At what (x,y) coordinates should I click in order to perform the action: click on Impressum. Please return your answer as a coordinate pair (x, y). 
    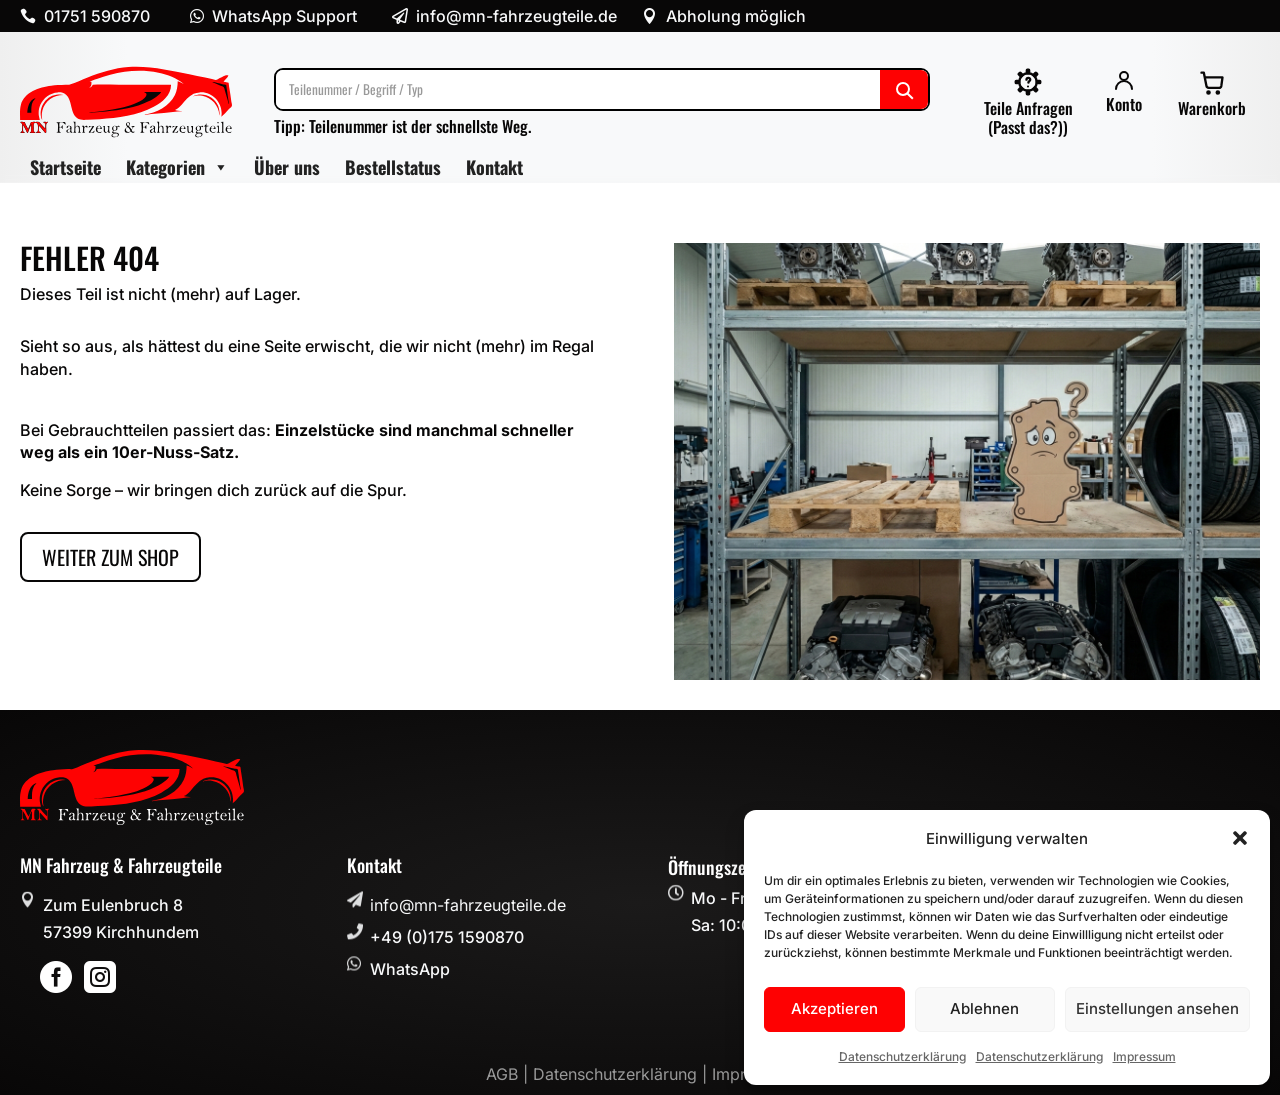
    Looking at the image, I should click on (1144, 1056).